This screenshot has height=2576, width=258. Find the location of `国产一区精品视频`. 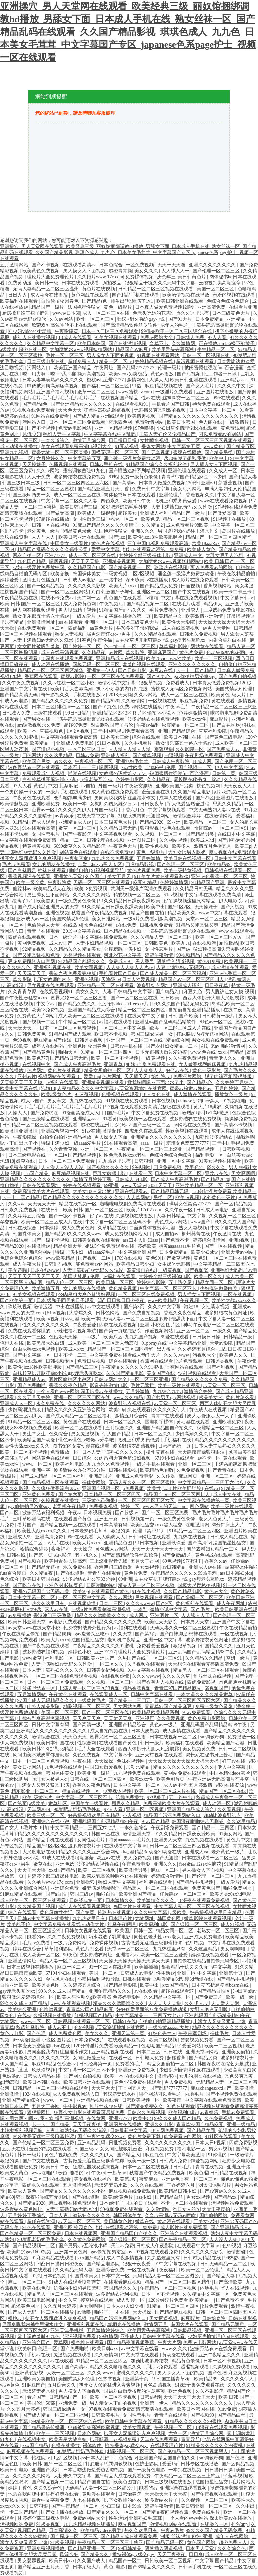

国产一区精品视频 is located at coordinates (46, 585).